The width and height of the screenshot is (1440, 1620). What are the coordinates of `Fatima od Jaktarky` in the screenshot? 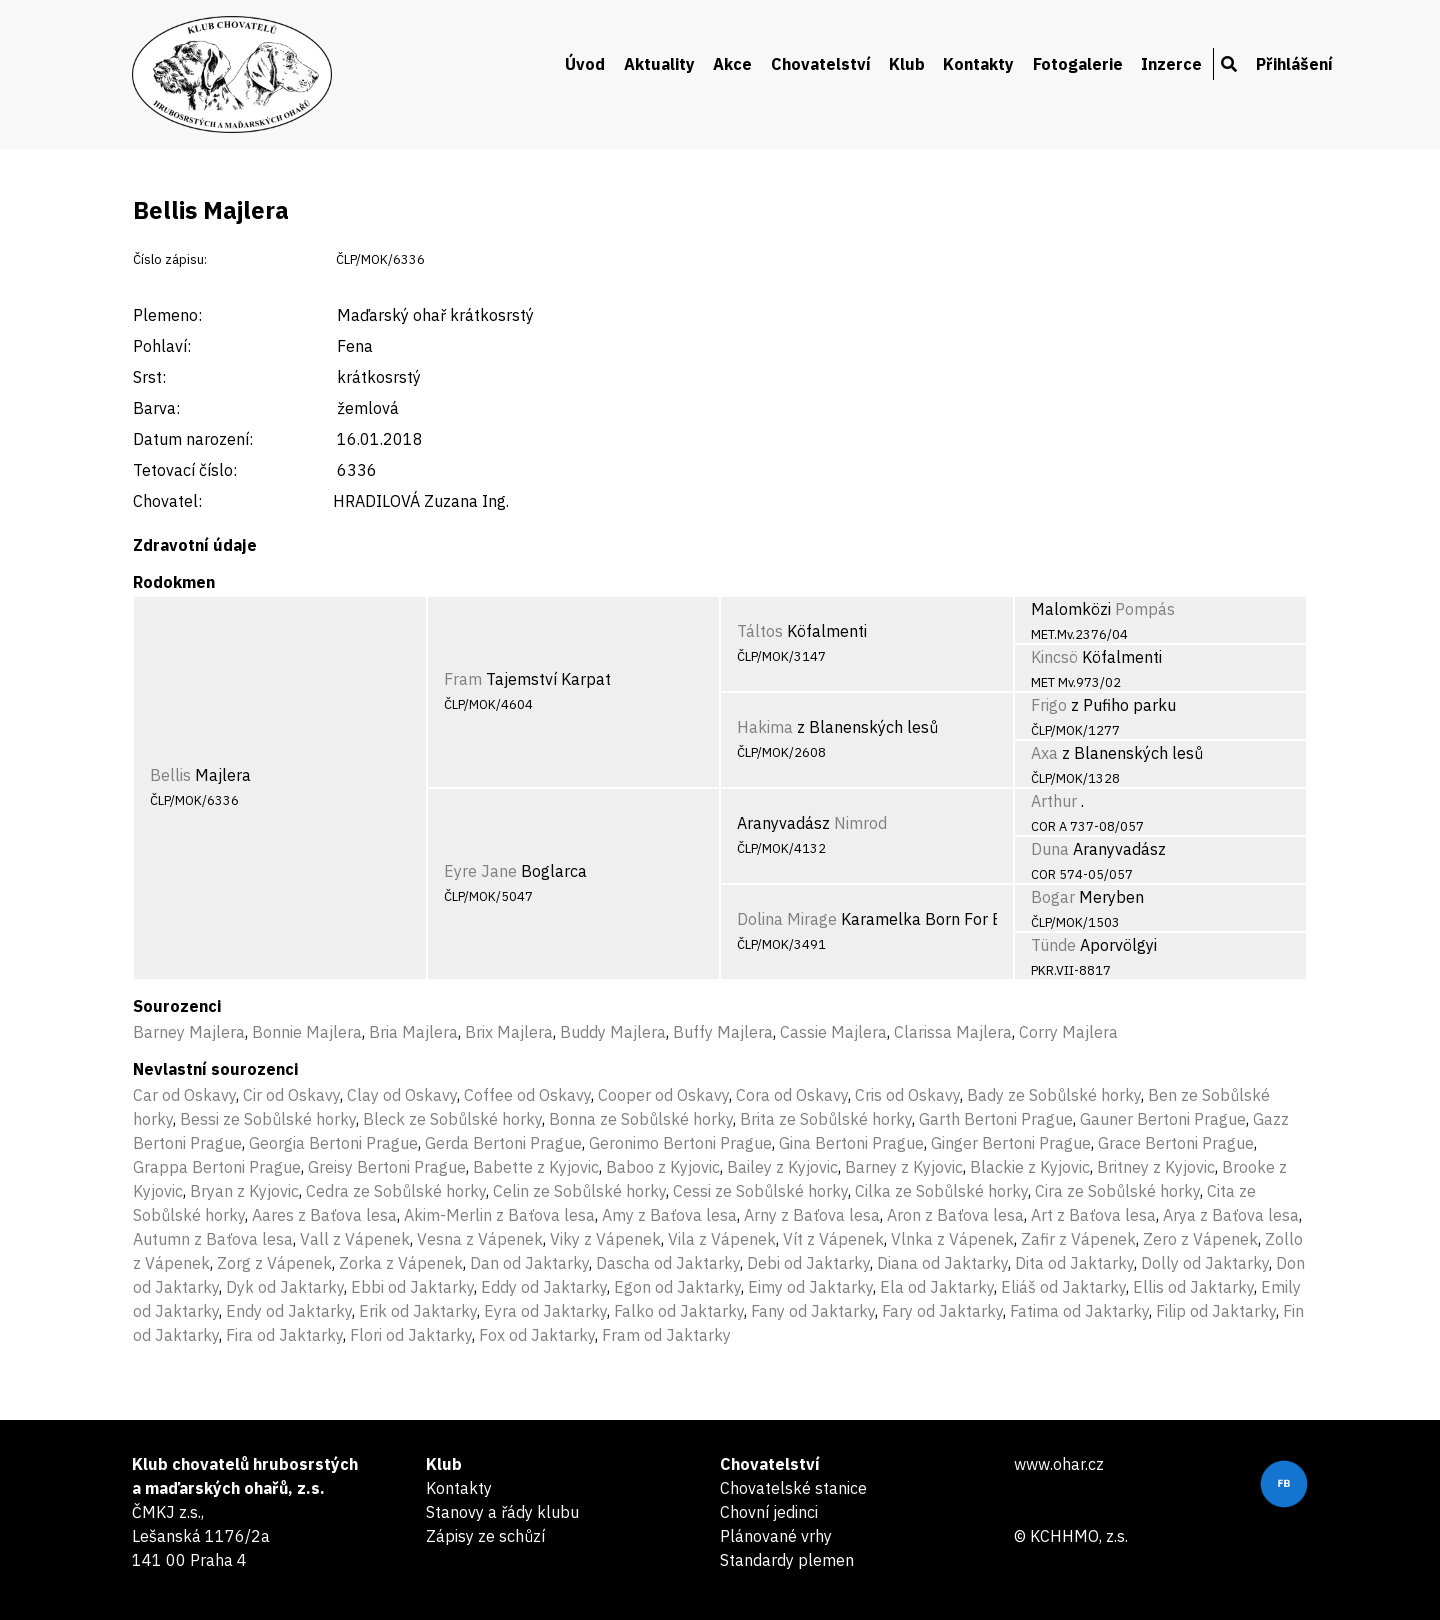 It's located at (1079, 1311).